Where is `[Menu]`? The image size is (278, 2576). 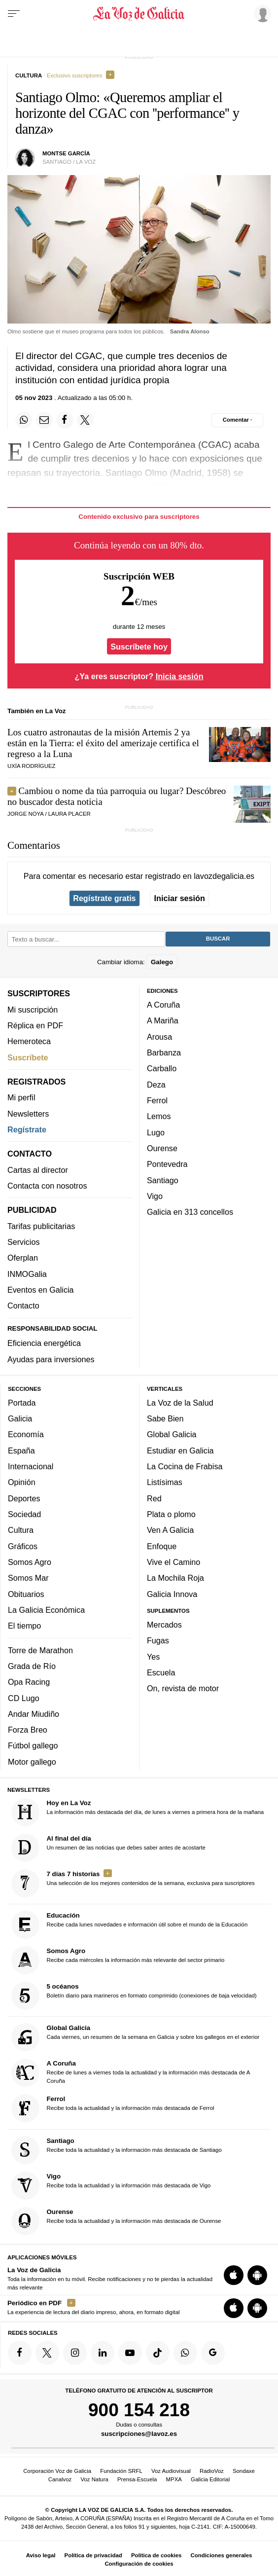 [Menu] is located at coordinates (14, 14).